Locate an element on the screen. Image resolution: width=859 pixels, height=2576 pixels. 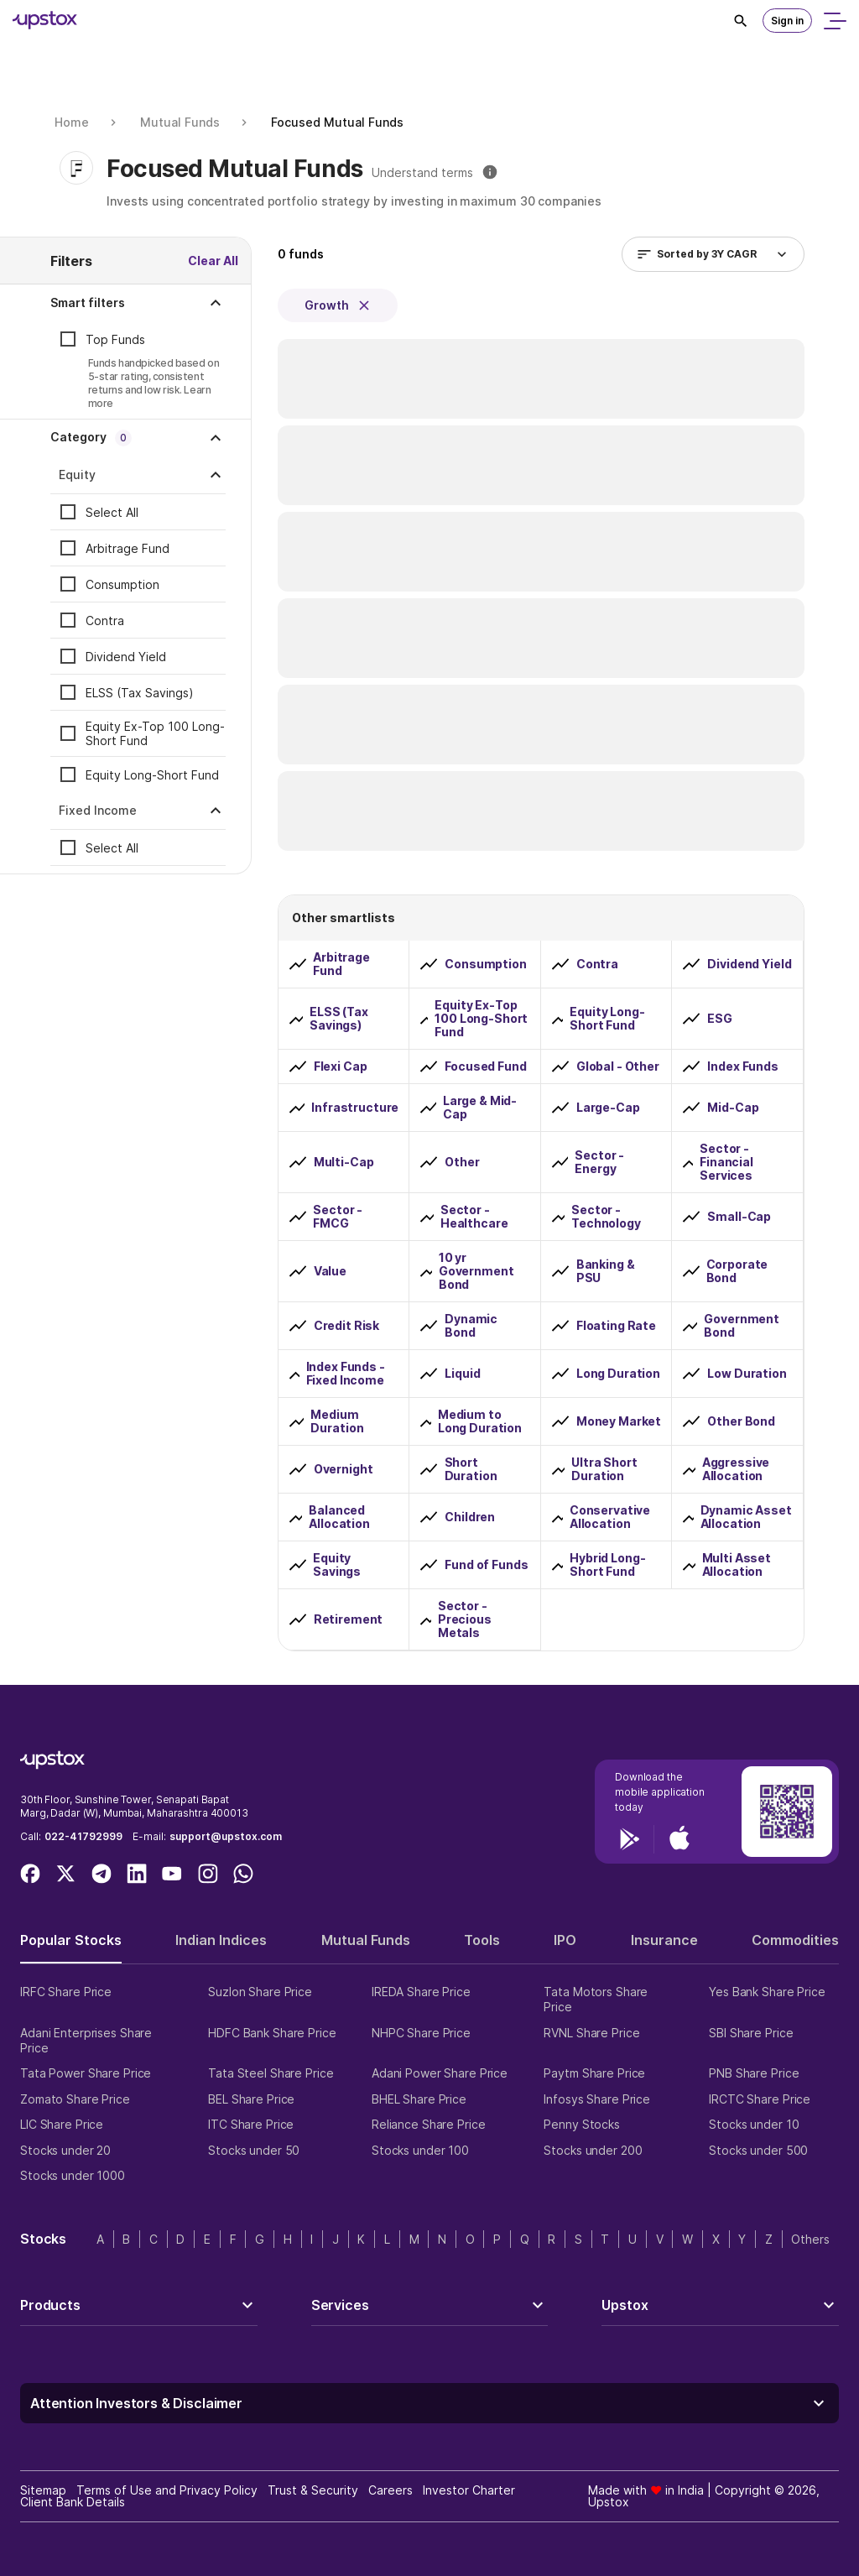
IRCTC Share Price is located at coordinates (759, 2099).